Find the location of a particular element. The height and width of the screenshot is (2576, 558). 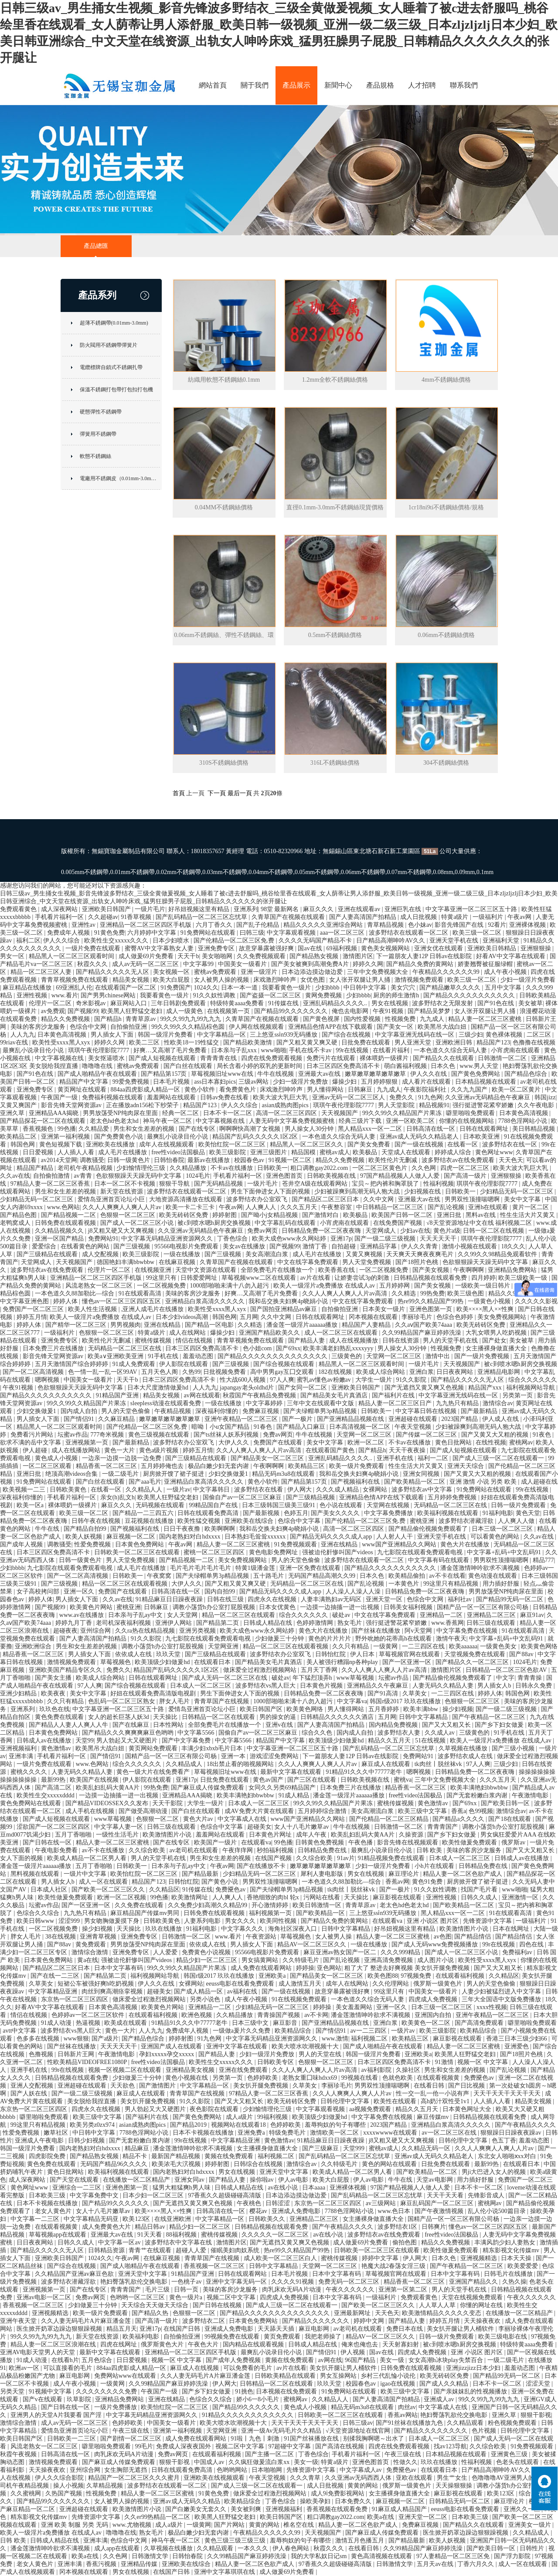

厨房掀开馊了裙子挺进 is located at coordinates (174, 1474).